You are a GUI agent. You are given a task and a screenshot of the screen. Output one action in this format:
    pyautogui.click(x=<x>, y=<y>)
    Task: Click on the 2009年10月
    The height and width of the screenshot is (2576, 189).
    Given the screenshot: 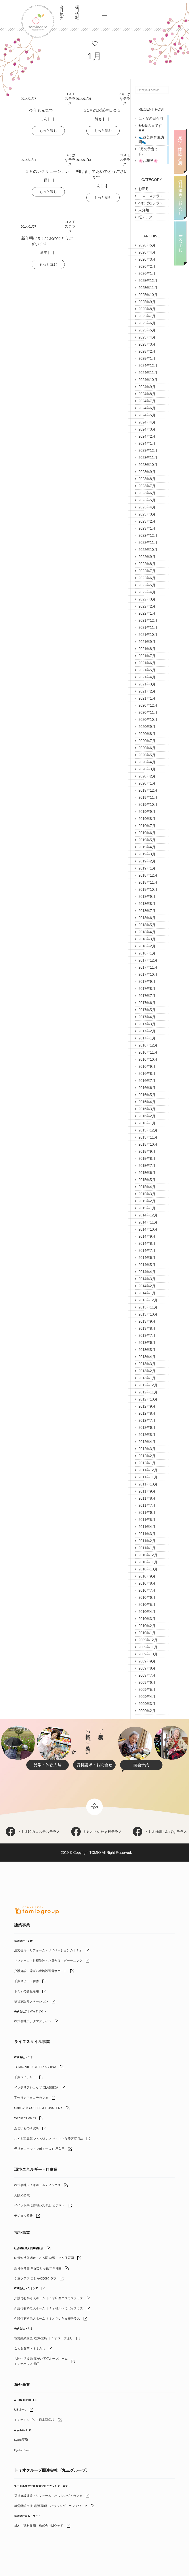 What is the action you would take?
    pyautogui.click(x=147, y=1654)
    